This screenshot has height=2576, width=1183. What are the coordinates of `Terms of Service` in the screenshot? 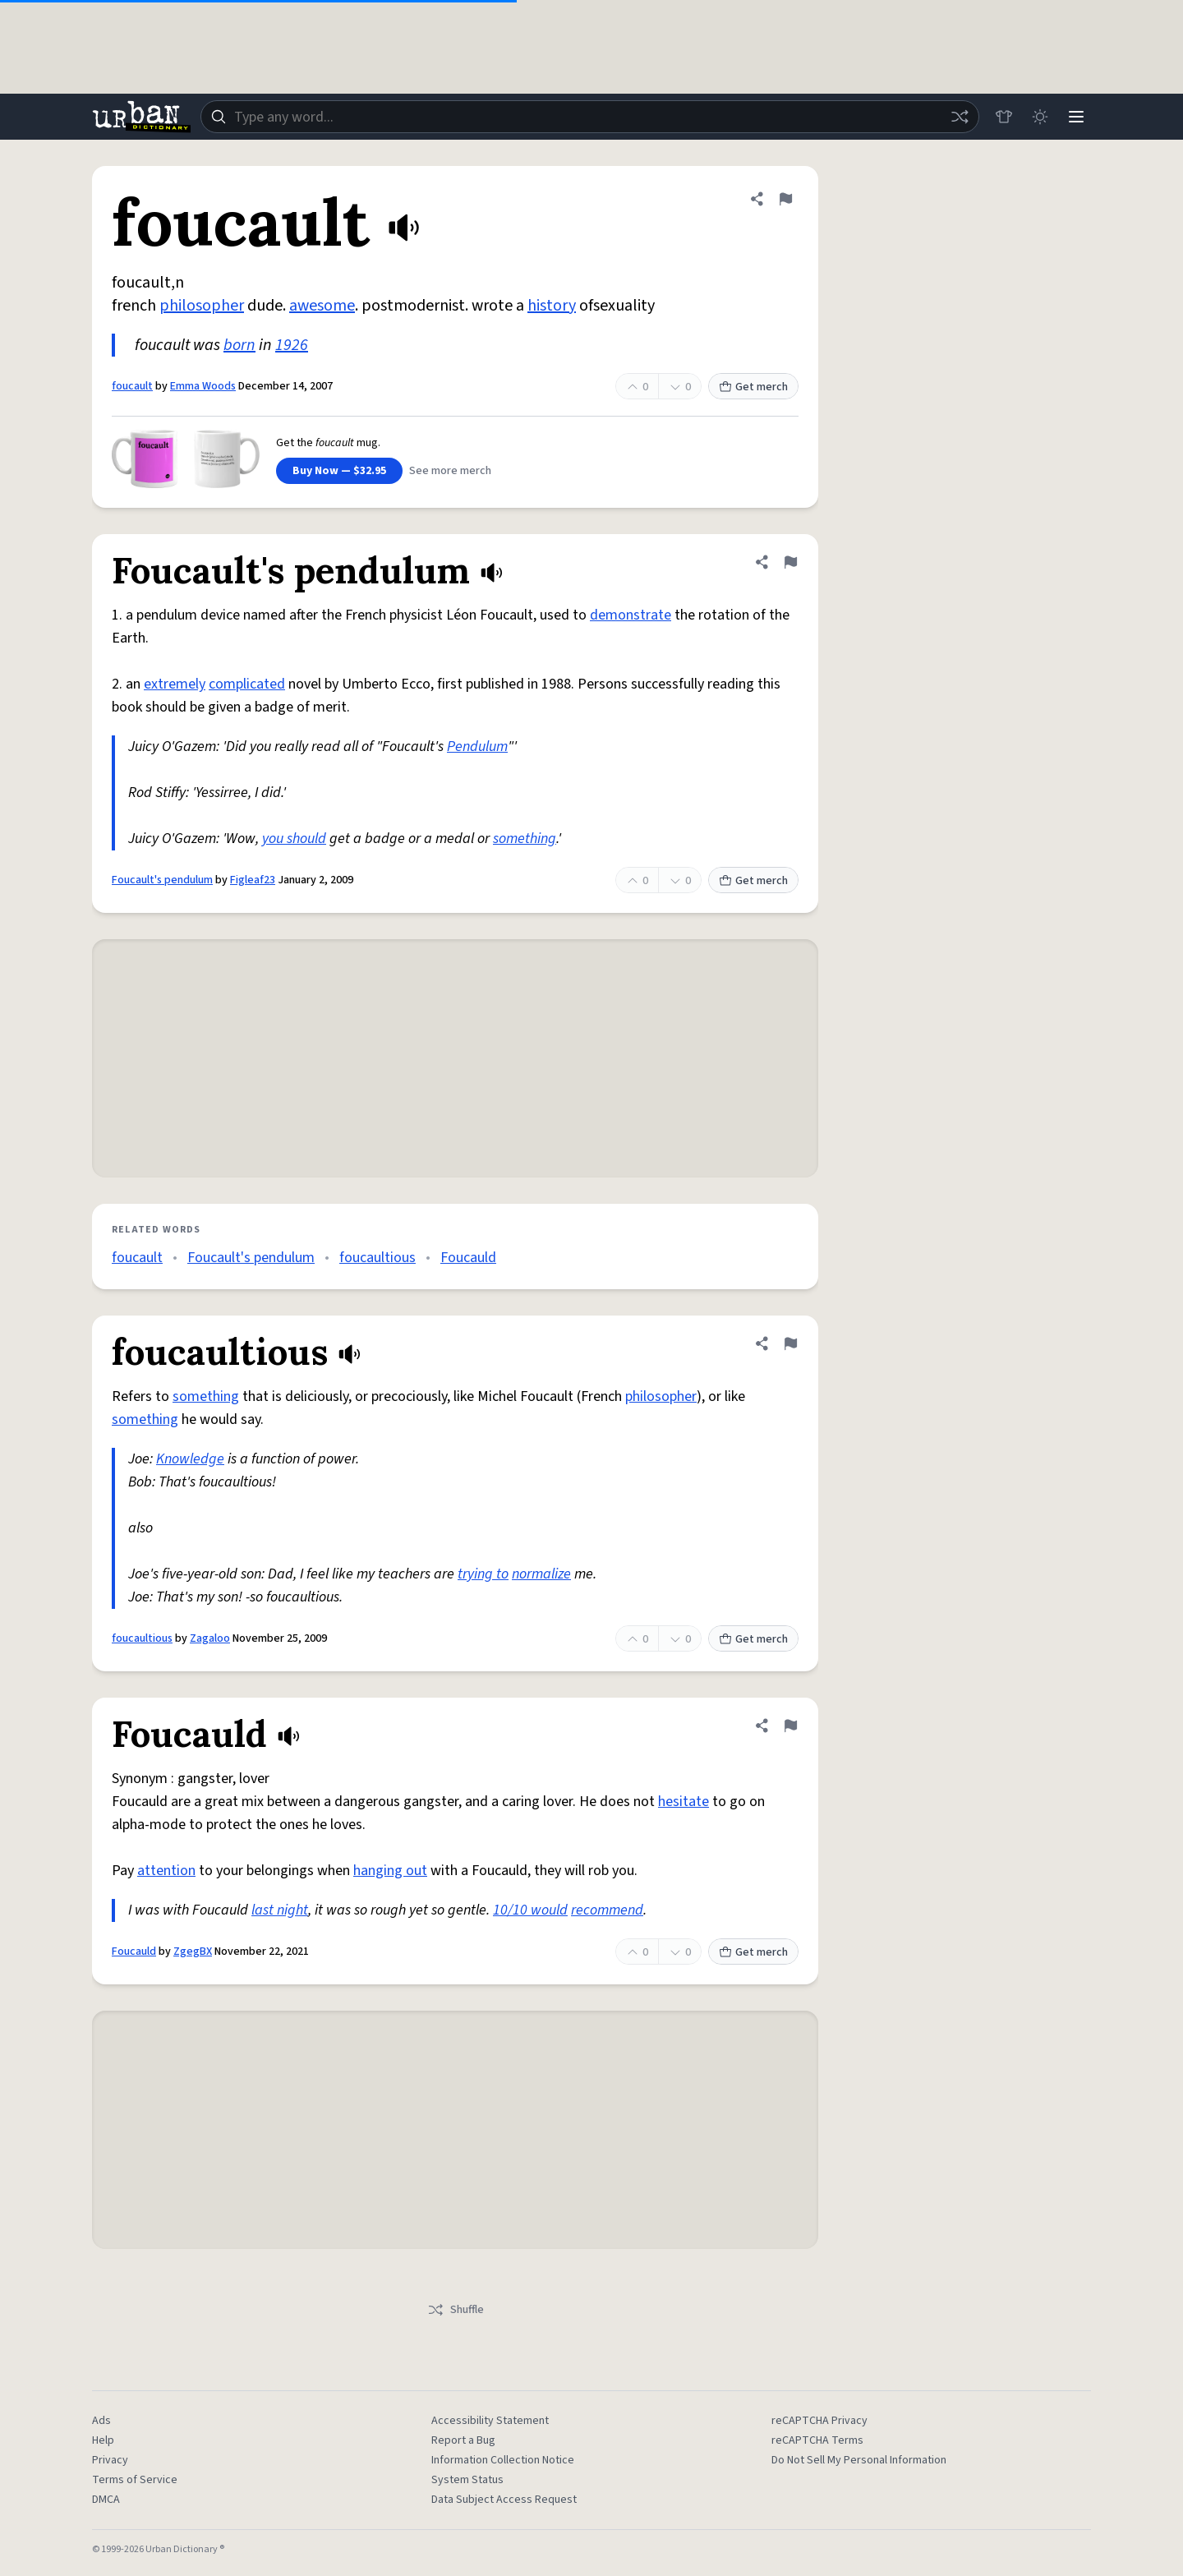 It's located at (134, 2480).